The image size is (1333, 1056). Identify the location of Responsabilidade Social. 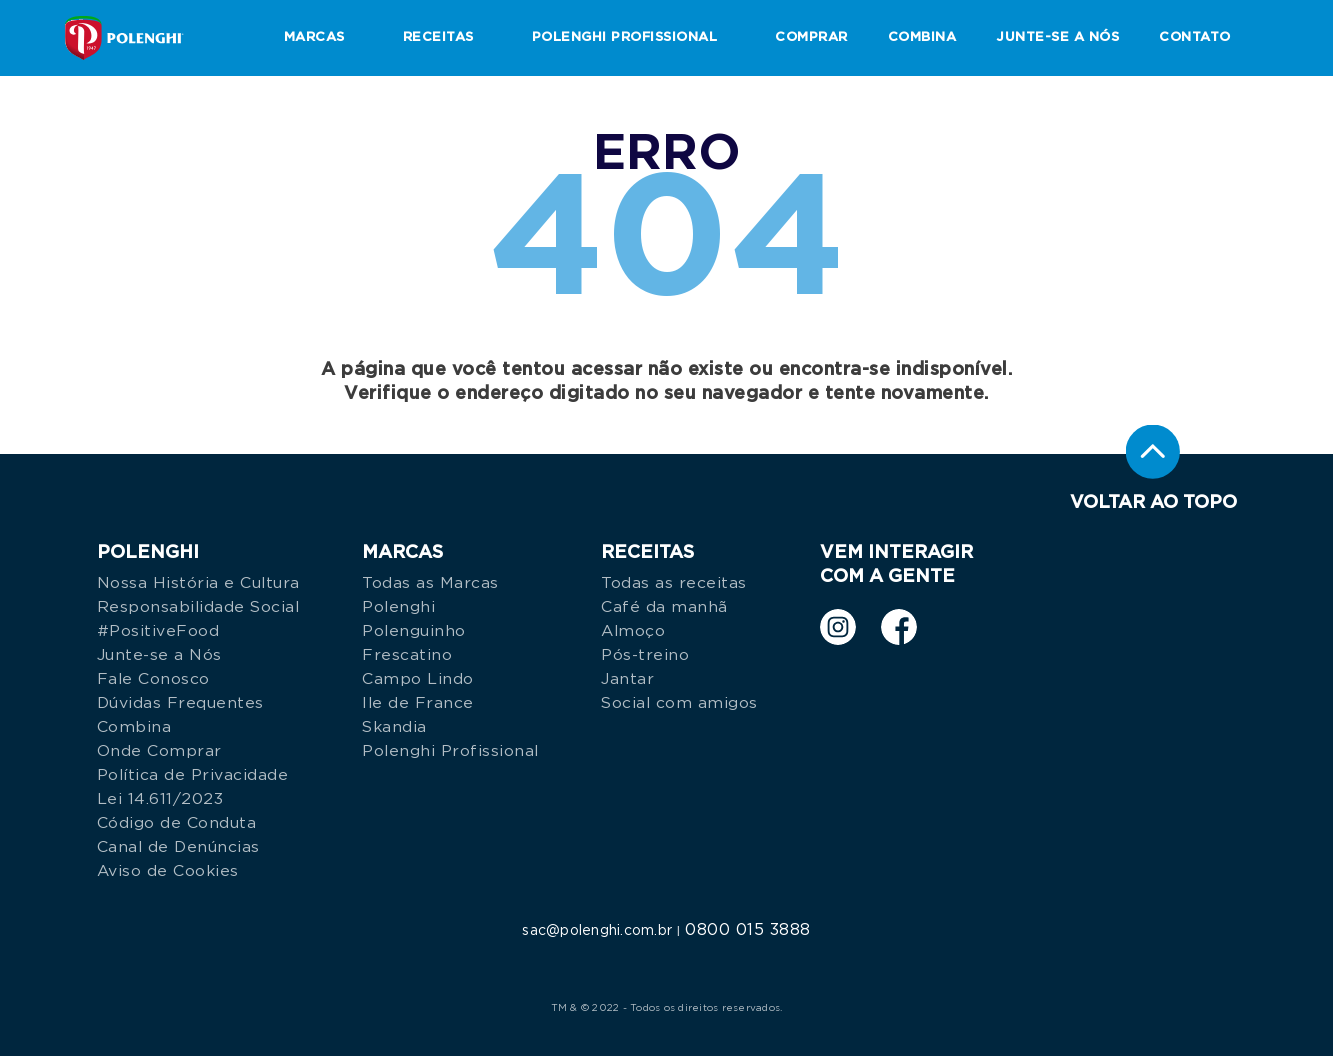
(198, 607).